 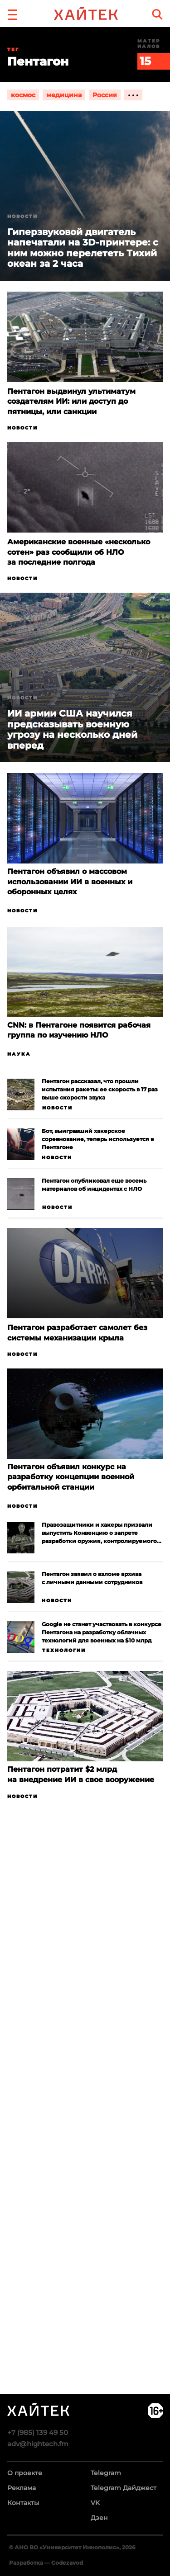 What do you see at coordinates (64, 95) in the screenshot?
I see `медицина` at bounding box center [64, 95].